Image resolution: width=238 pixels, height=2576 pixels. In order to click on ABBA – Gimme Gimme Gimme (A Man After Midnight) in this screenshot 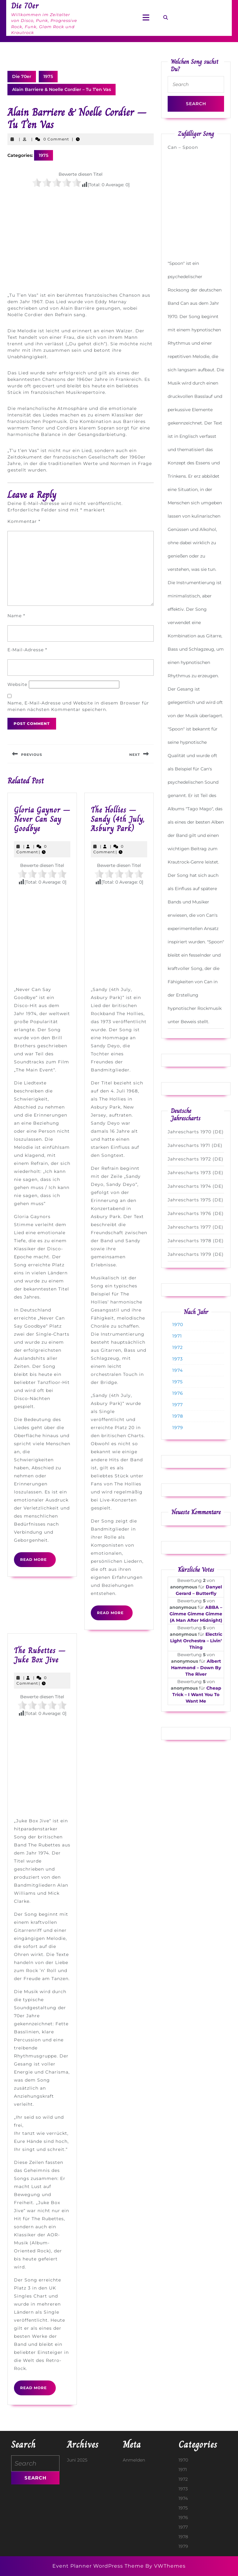, I will do `click(196, 1614)`.